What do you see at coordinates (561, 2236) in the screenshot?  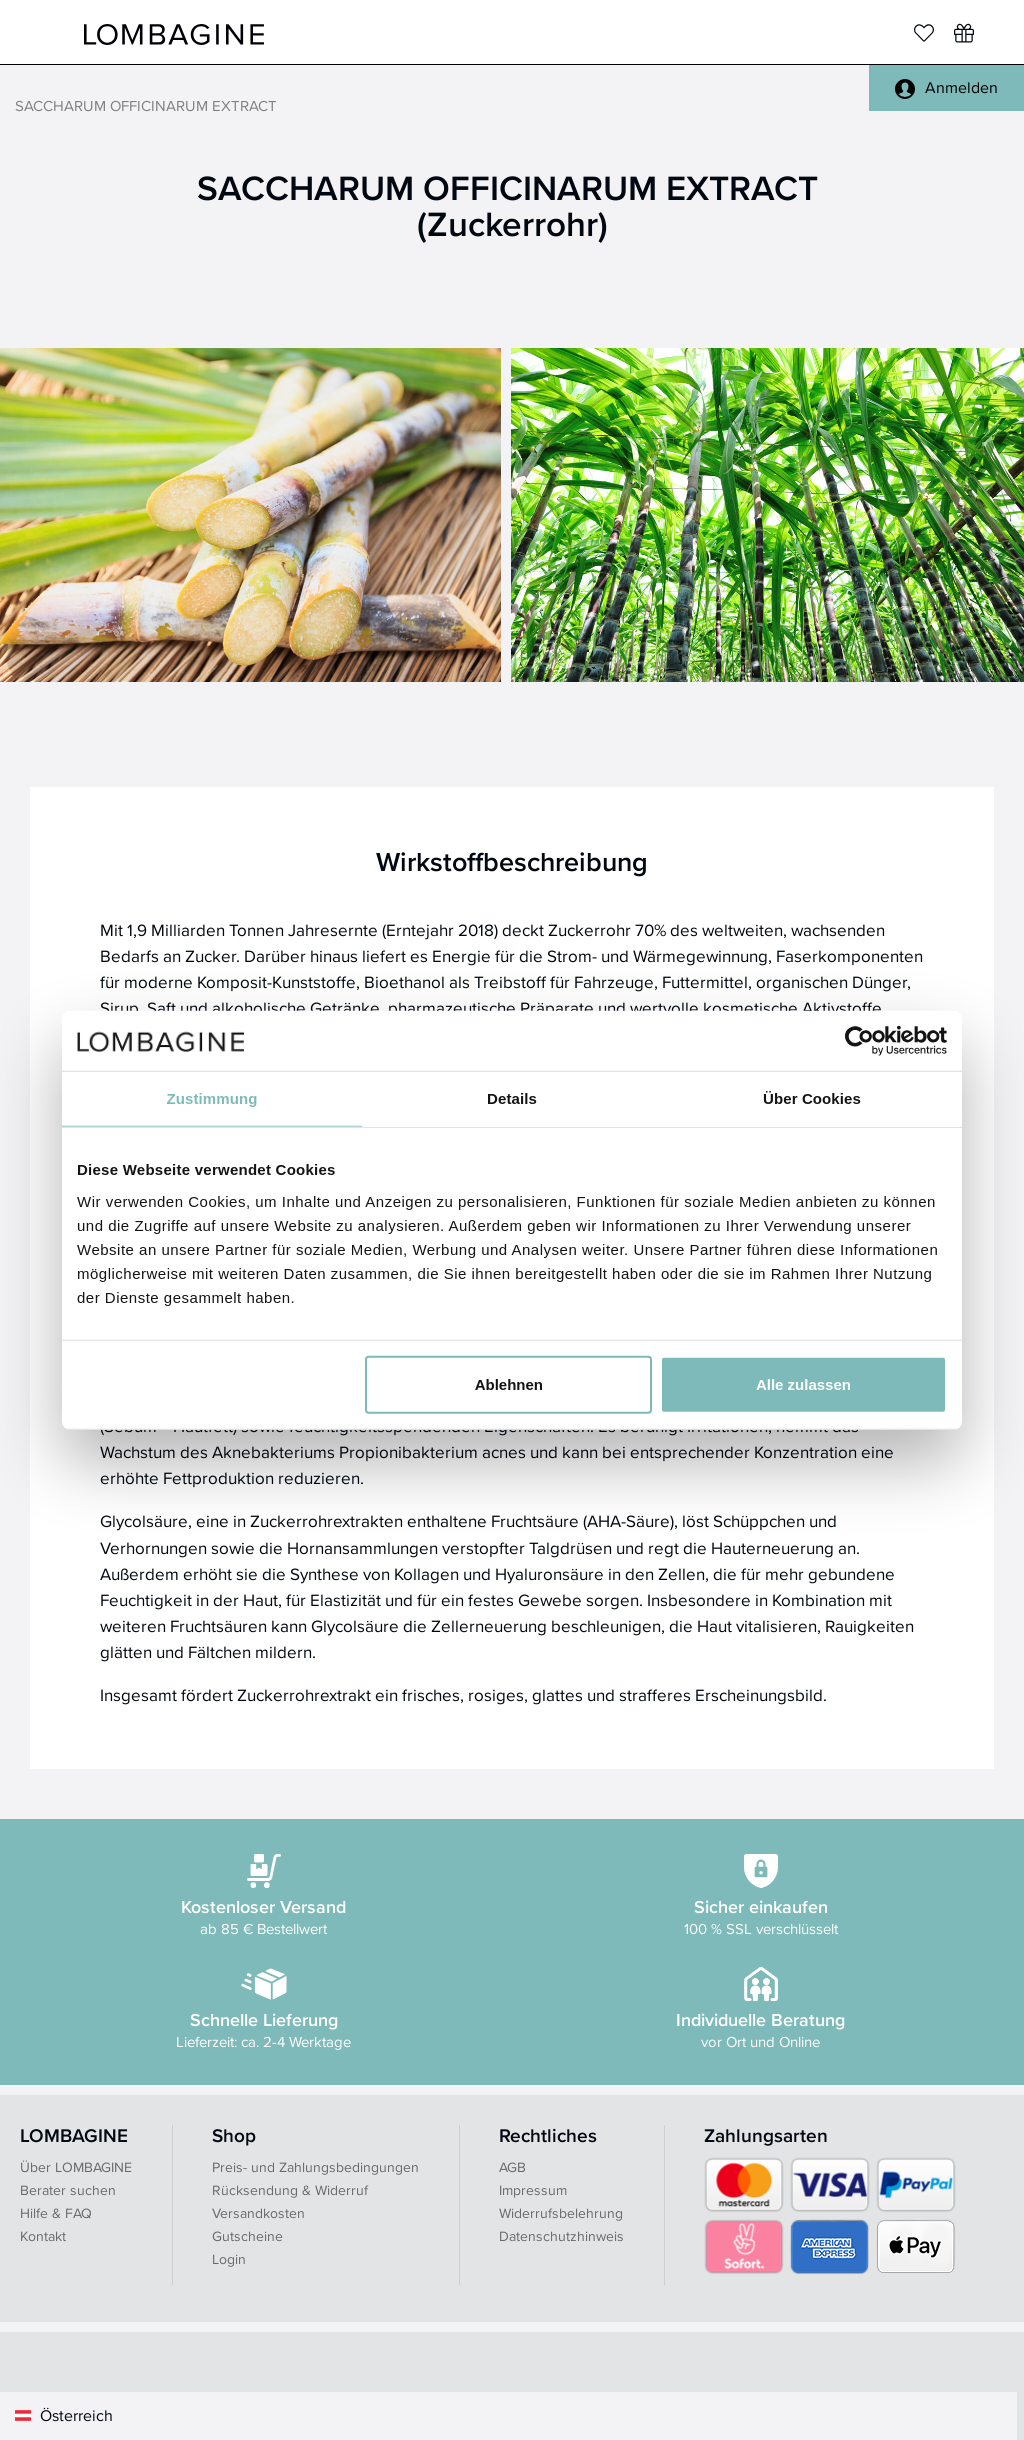 I see `Datenschutzhinweis` at bounding box center [561, 2236].